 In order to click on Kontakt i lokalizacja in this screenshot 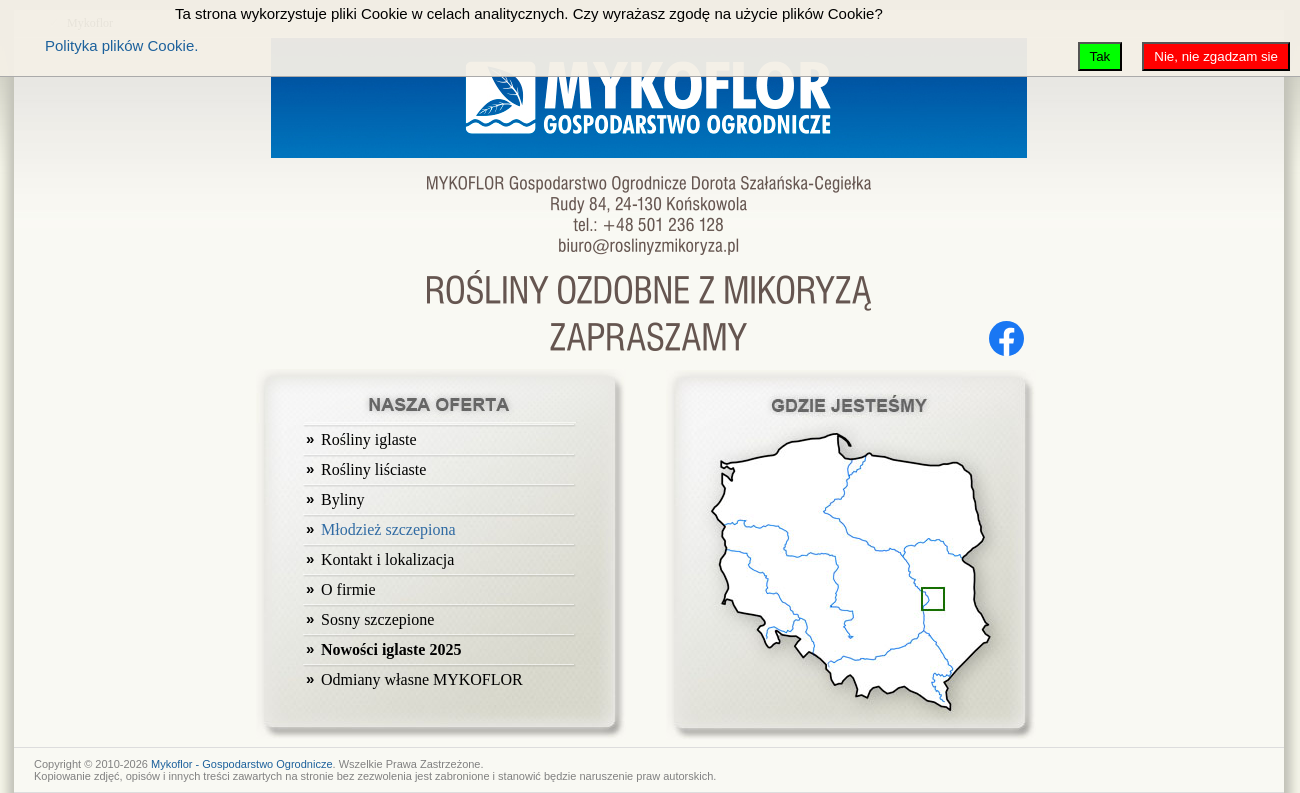, I will do `click(387, 559)`.